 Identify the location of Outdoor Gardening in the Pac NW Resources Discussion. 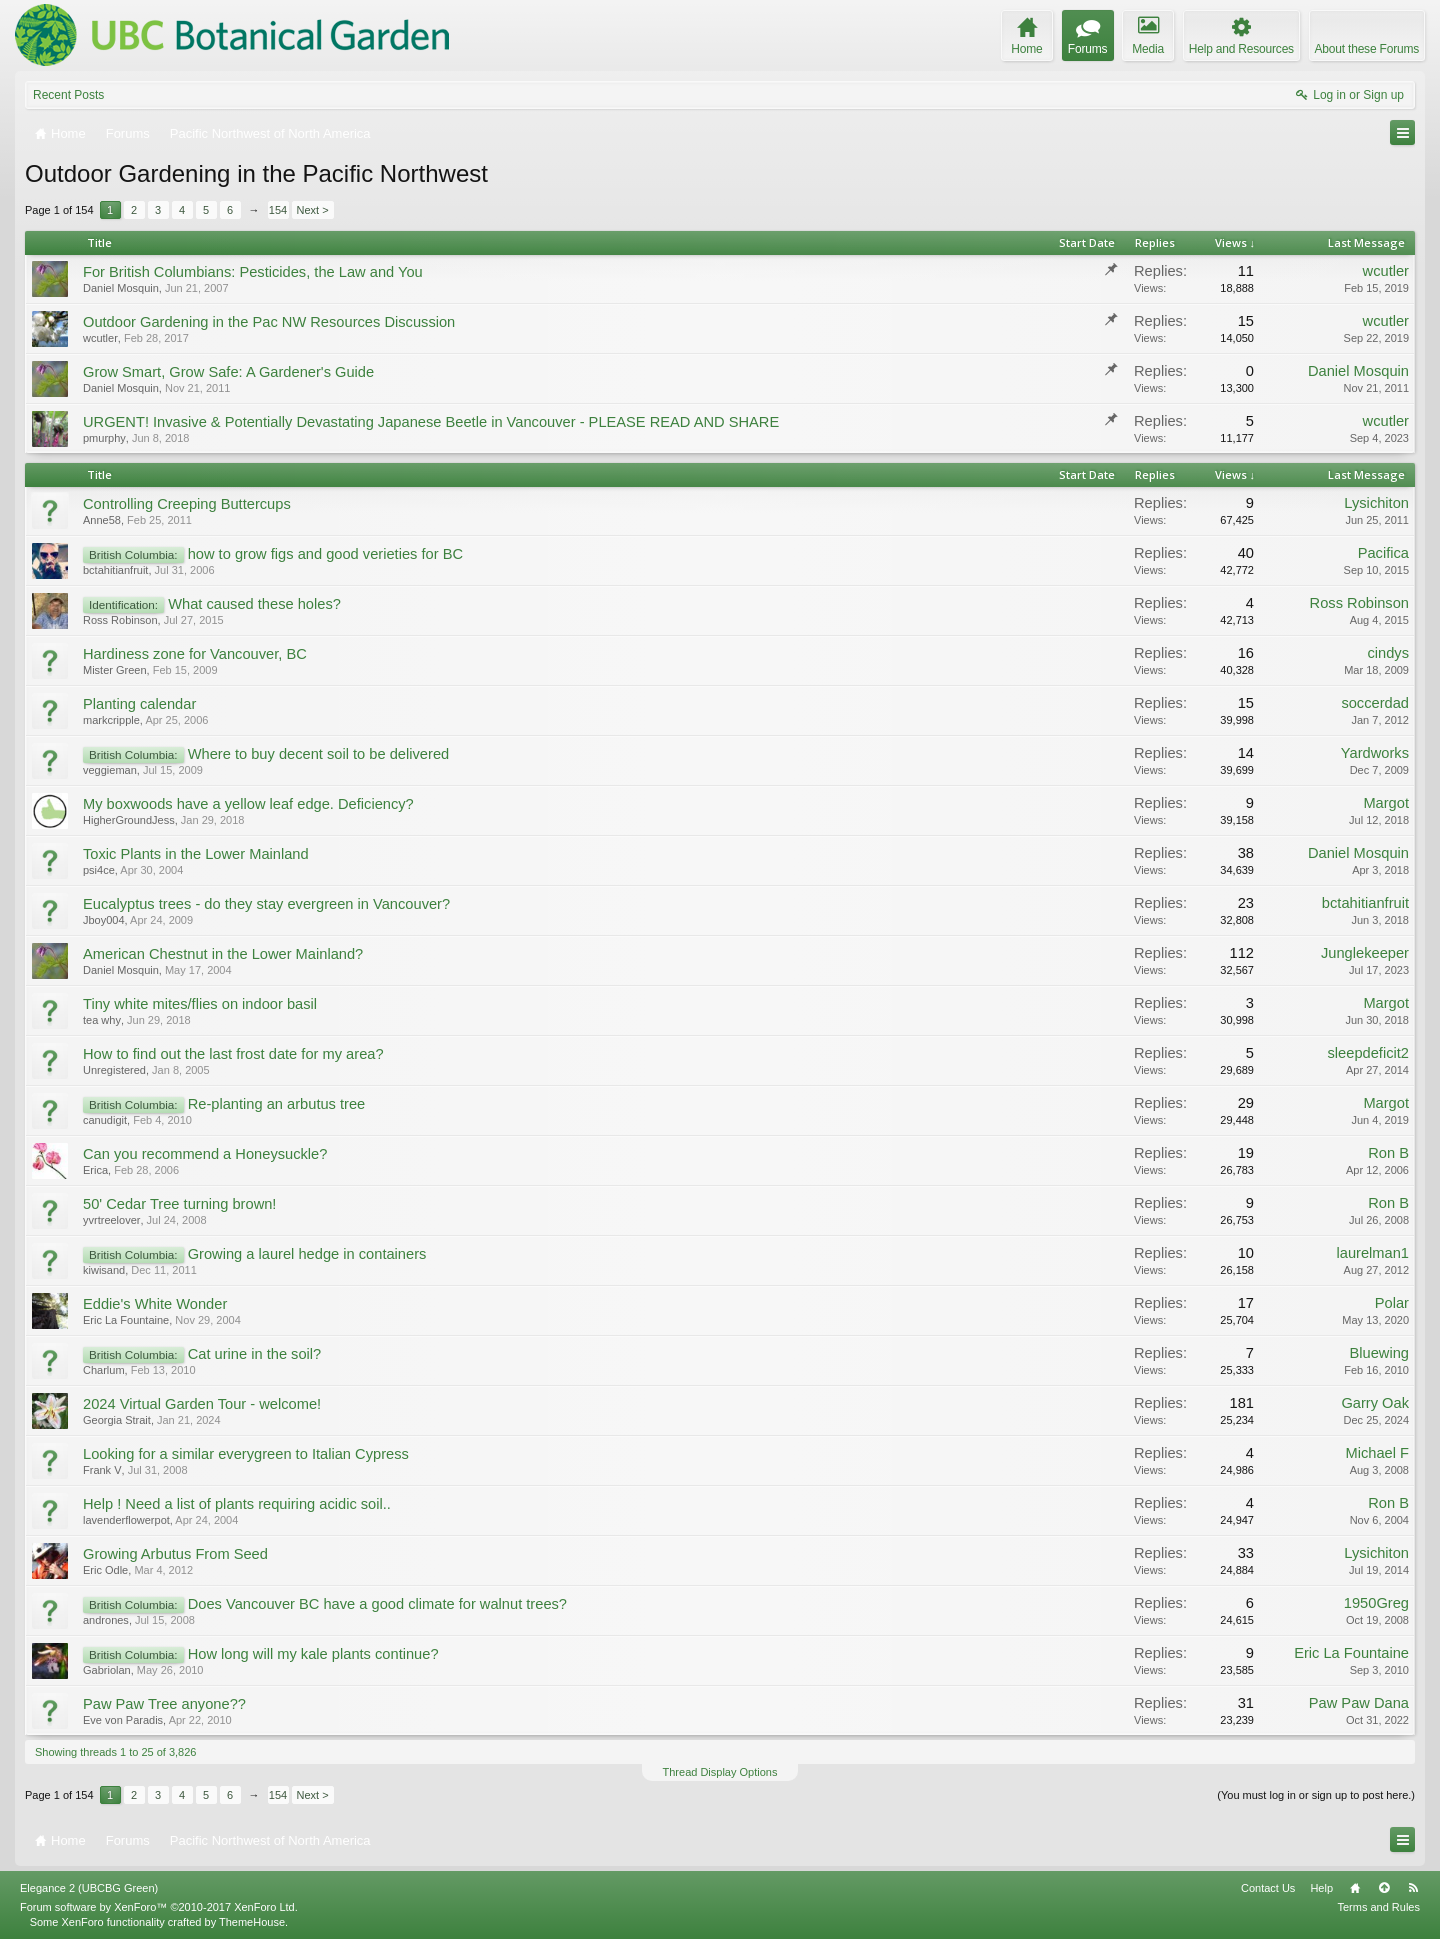
(269, 322).